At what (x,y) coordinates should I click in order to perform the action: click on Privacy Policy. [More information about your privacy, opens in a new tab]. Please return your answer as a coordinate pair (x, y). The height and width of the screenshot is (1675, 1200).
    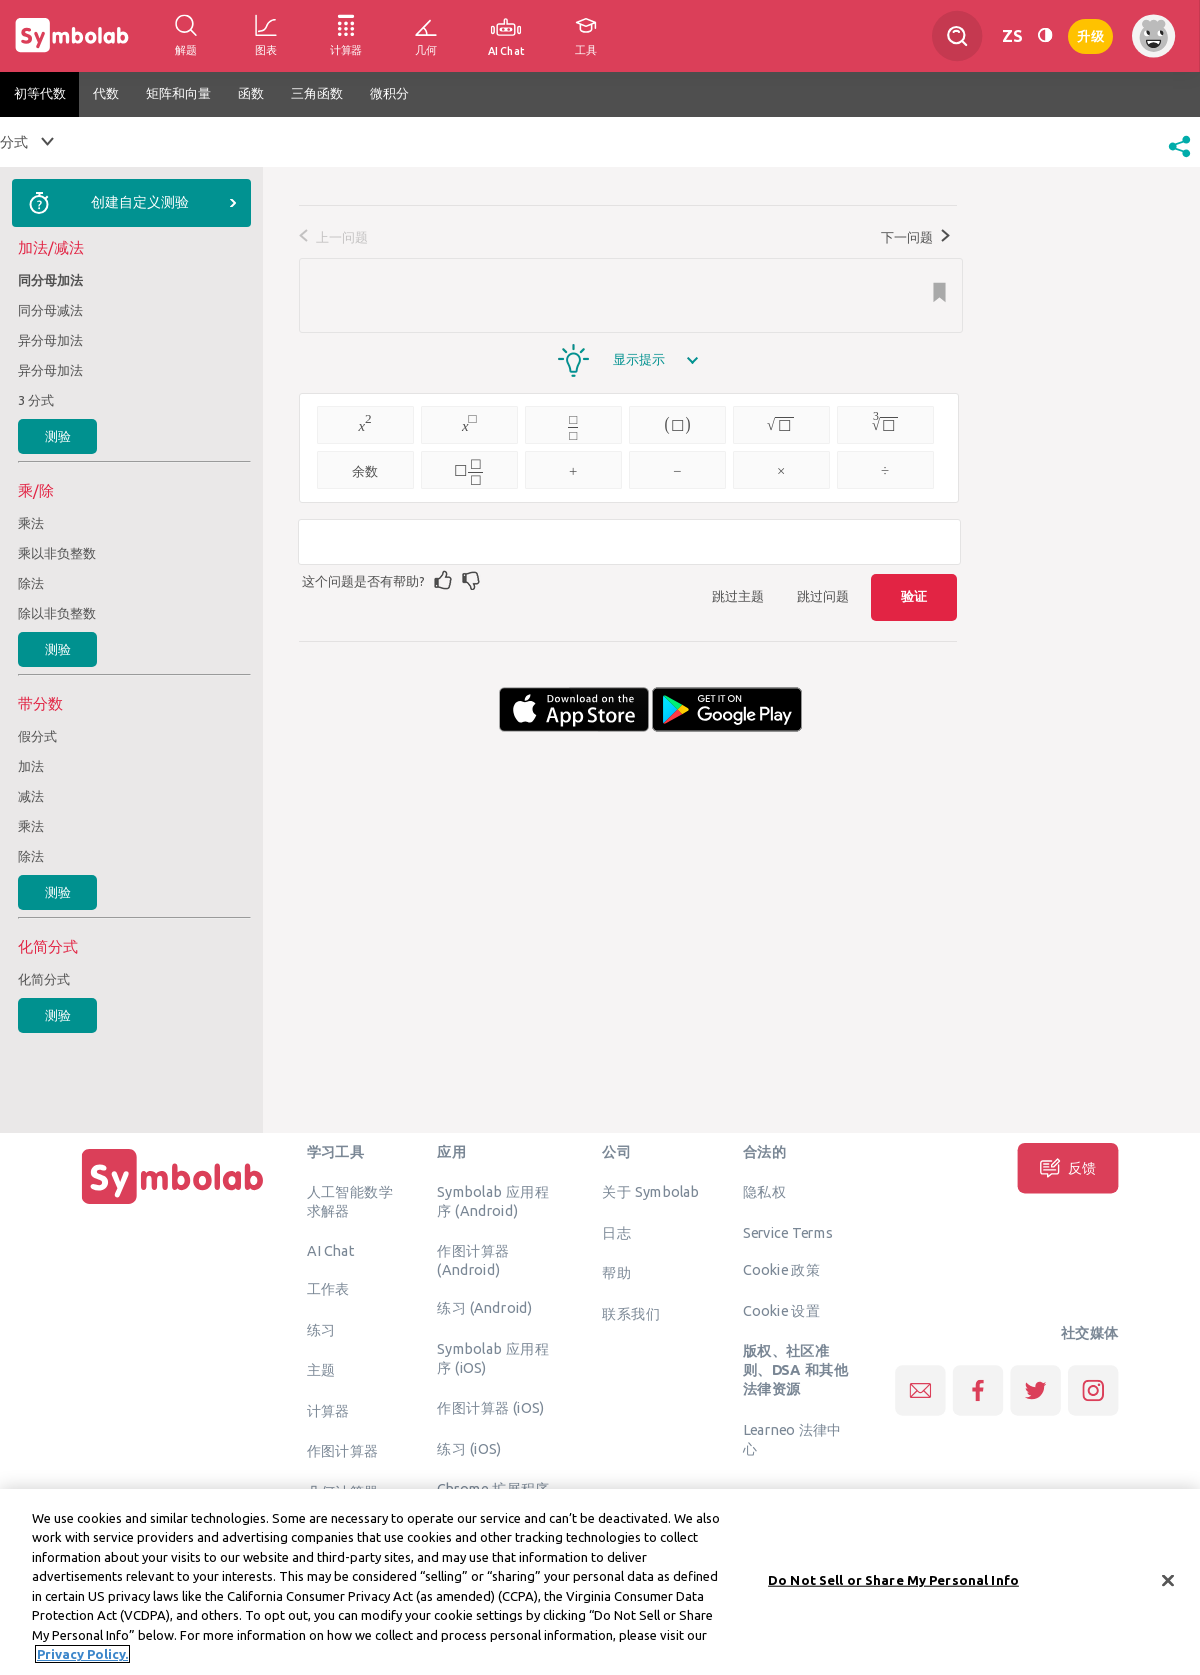
    Looking at the image, I should click on (82, 1659).